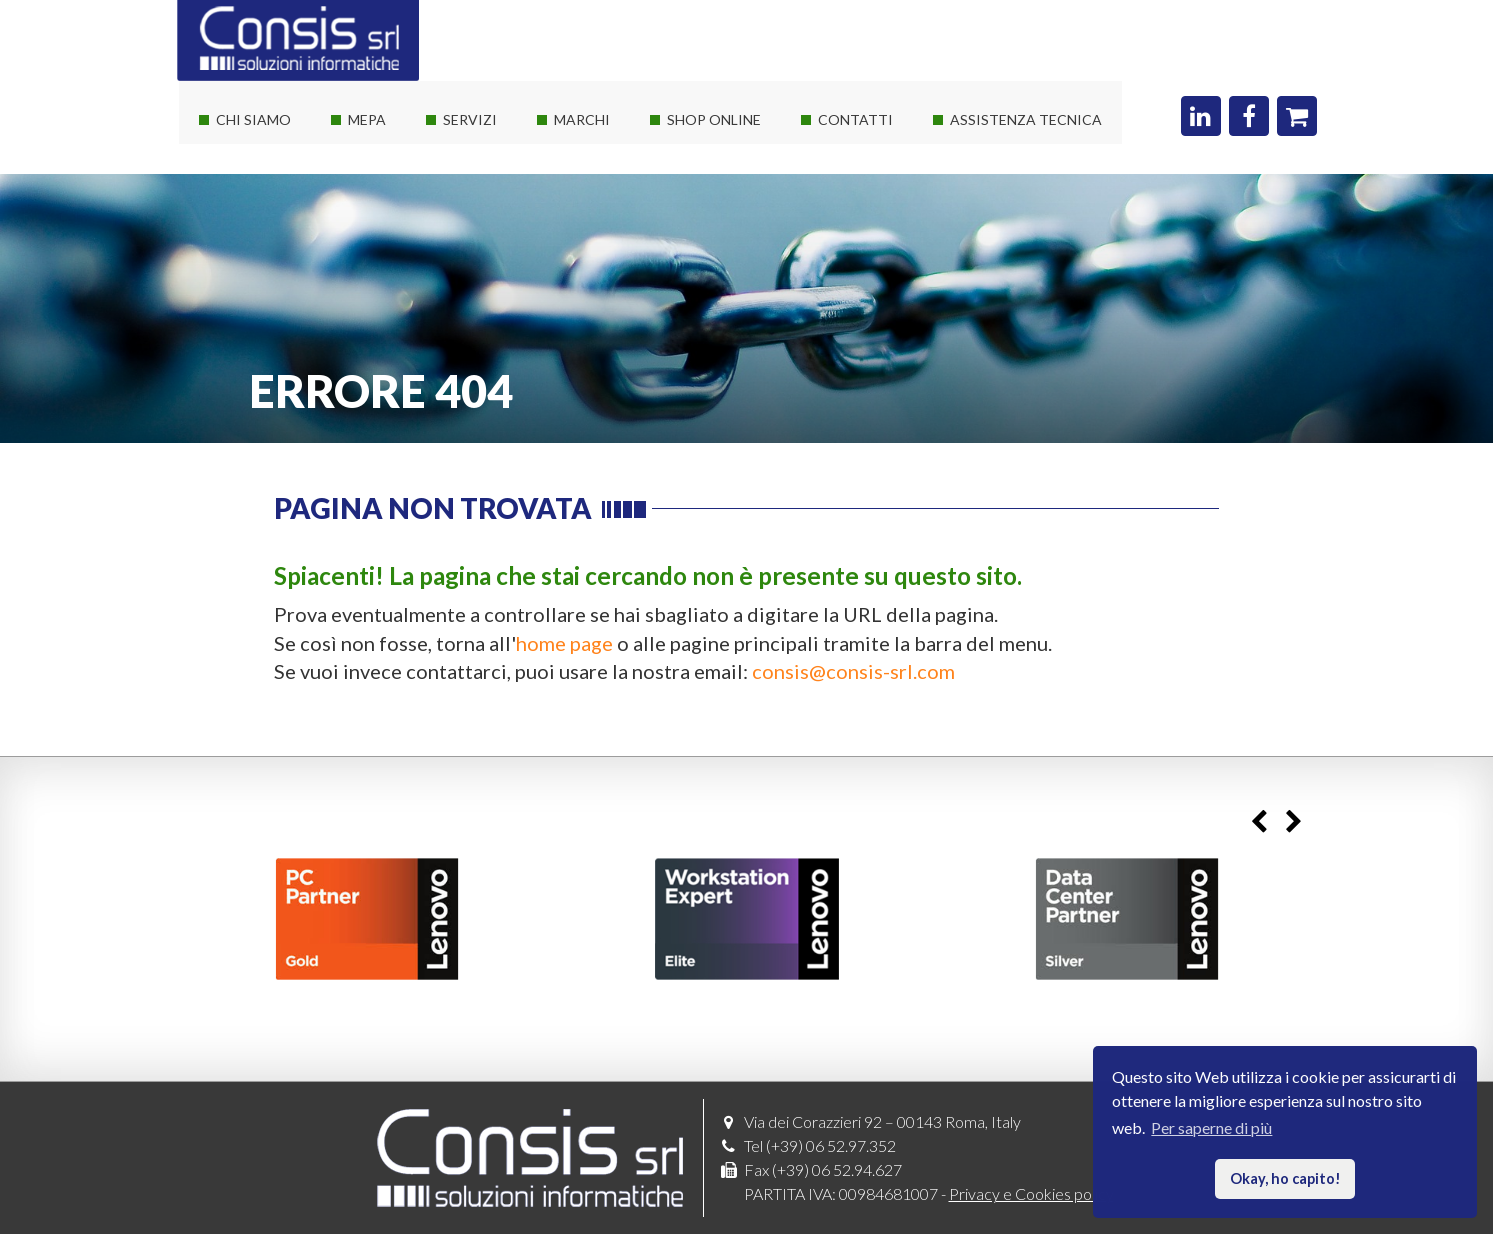  Describe the element at coordinates (470, 119) in the screenshot. I see `Servizi` at that location.